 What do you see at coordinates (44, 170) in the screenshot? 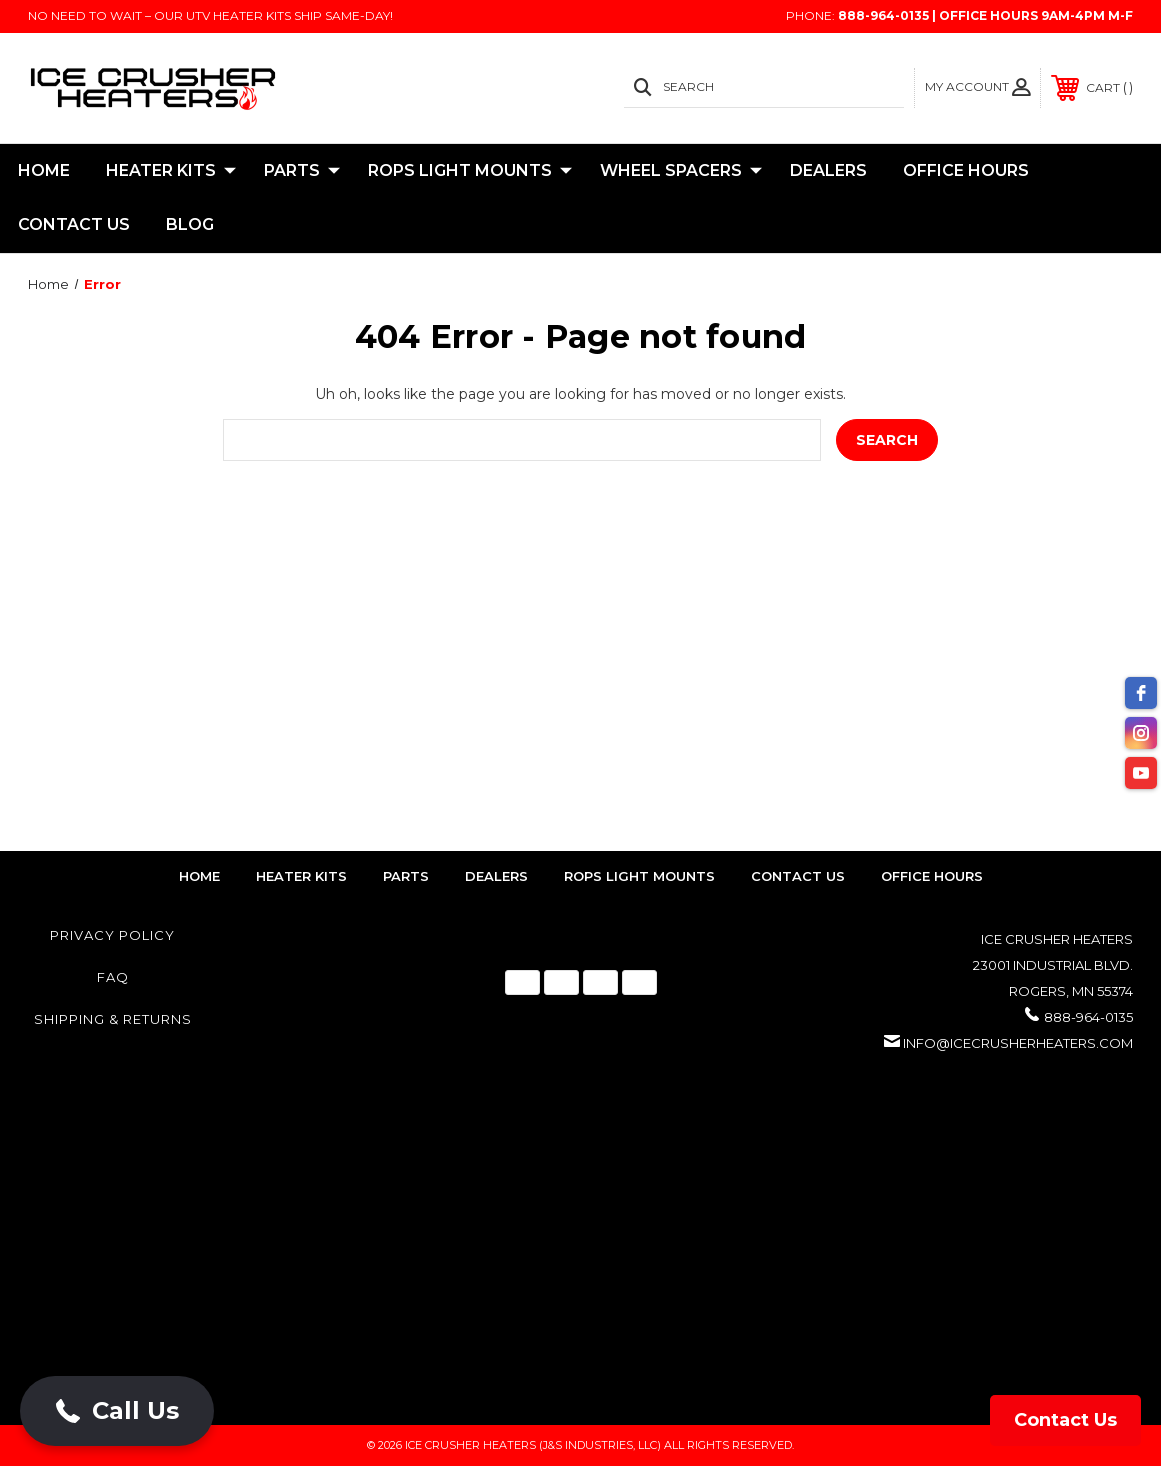
I see `Home` at bounding box center [44, 170].